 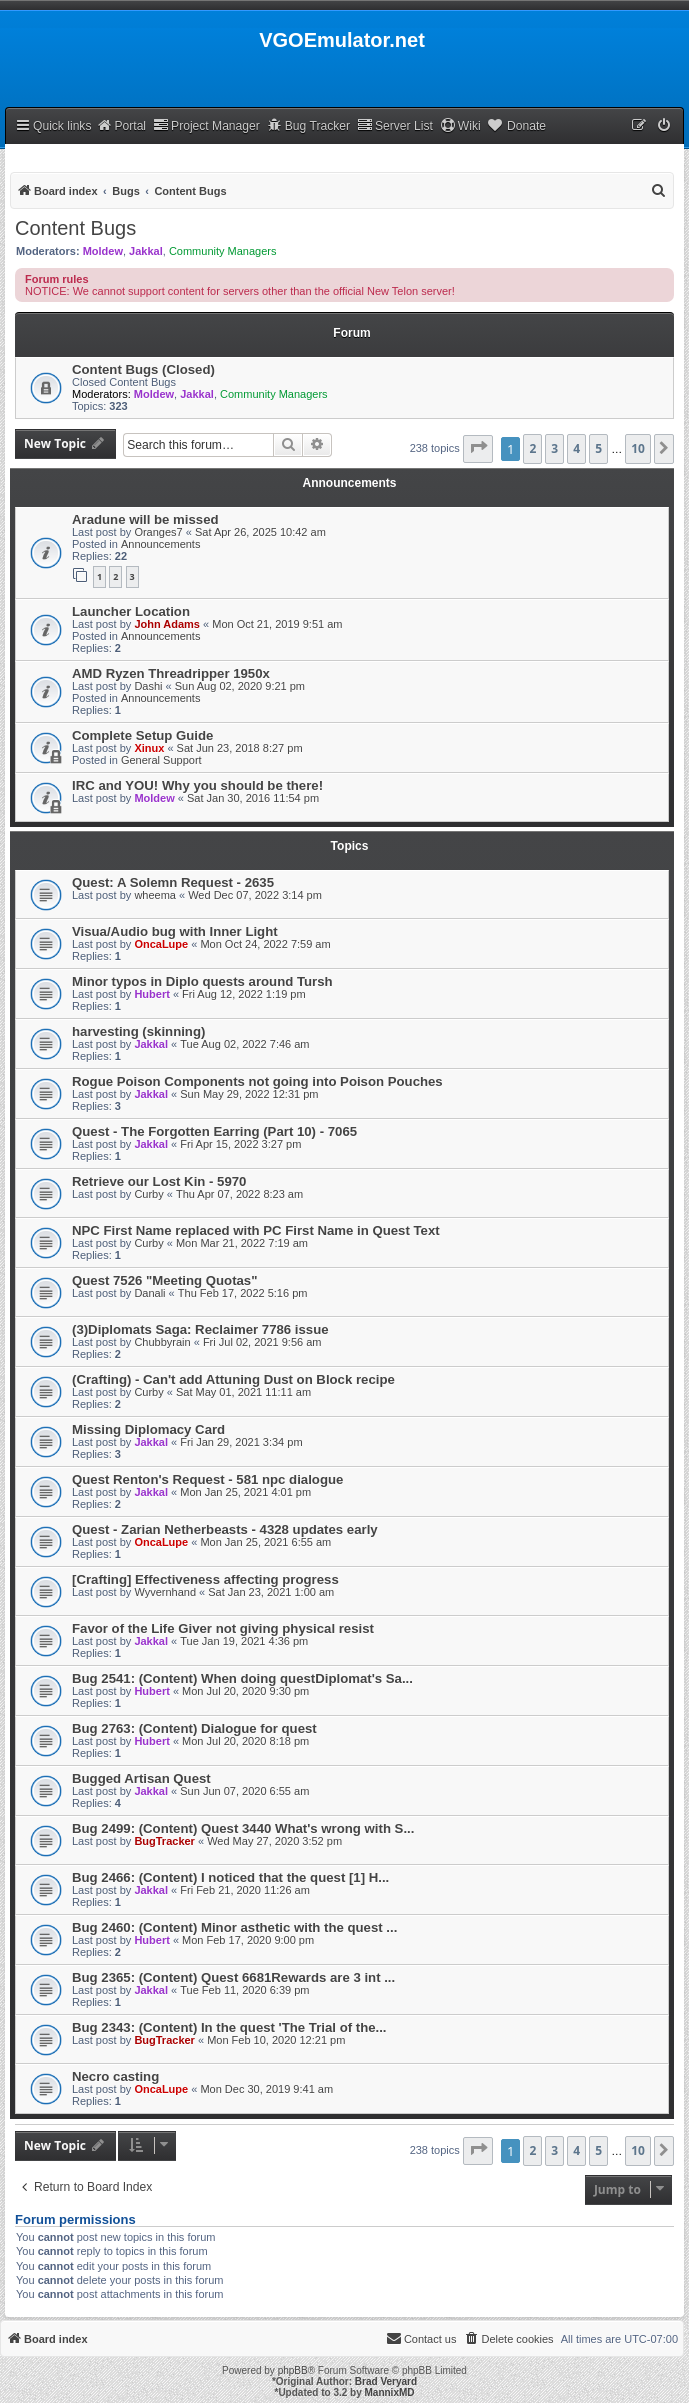 I want to click on Wed May 27, 2020 3:52 pm, so click(x=274, y=1841).